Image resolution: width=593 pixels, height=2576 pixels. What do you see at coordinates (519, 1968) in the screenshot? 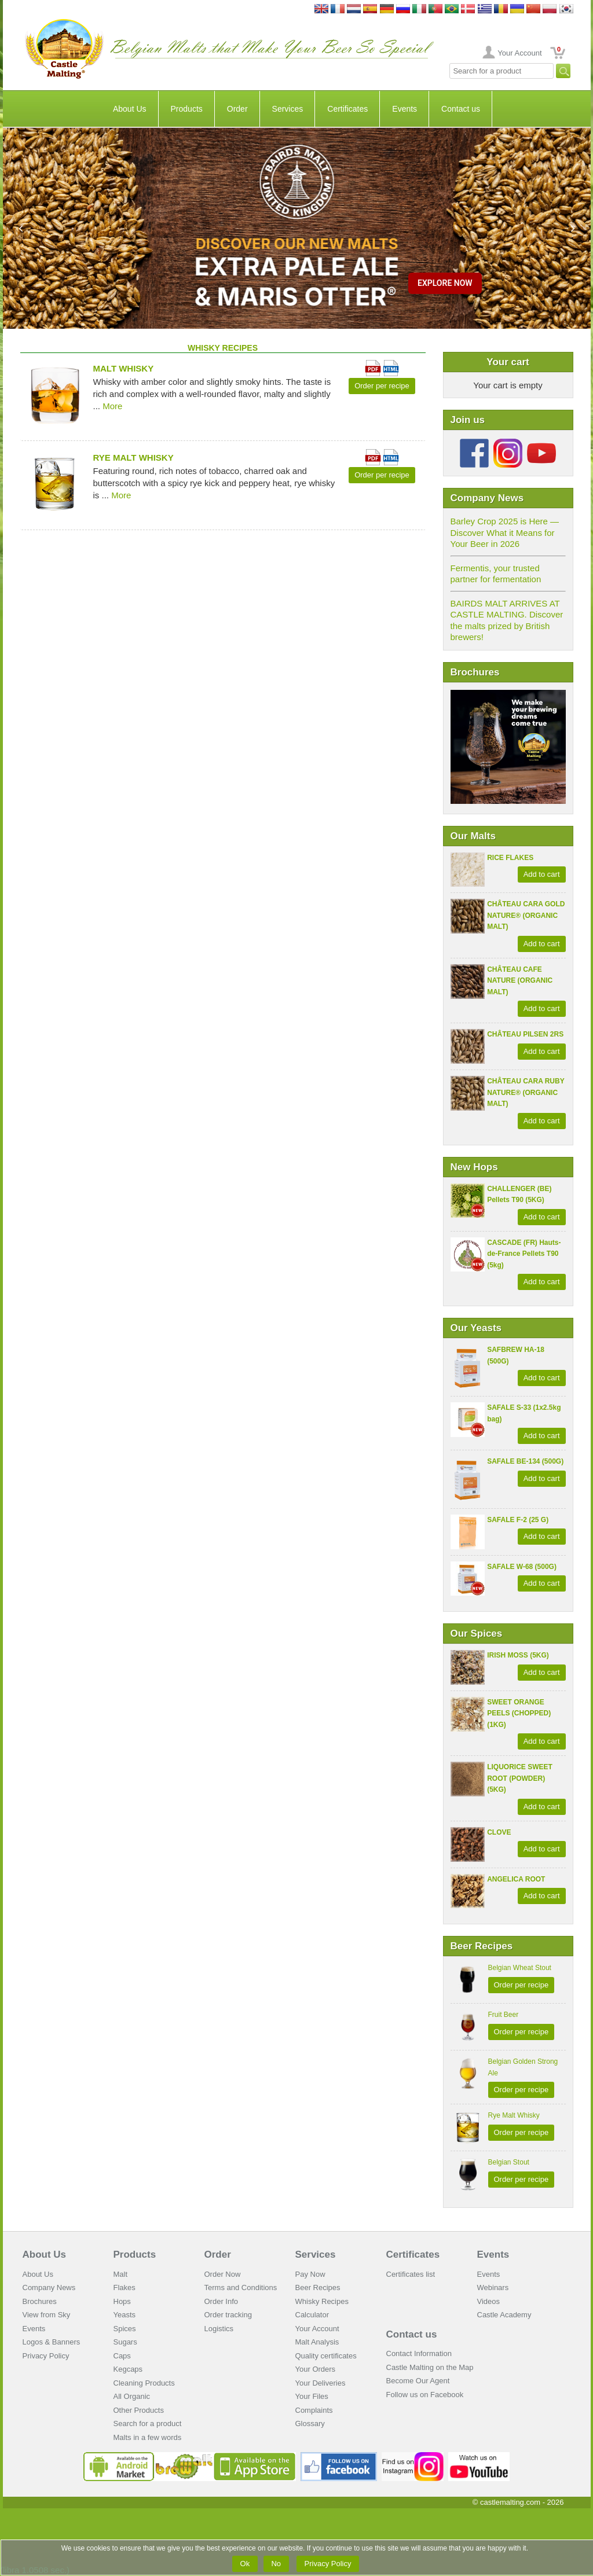
I see `Belgian Wheat Stout` at bounding box center [519, 1968].